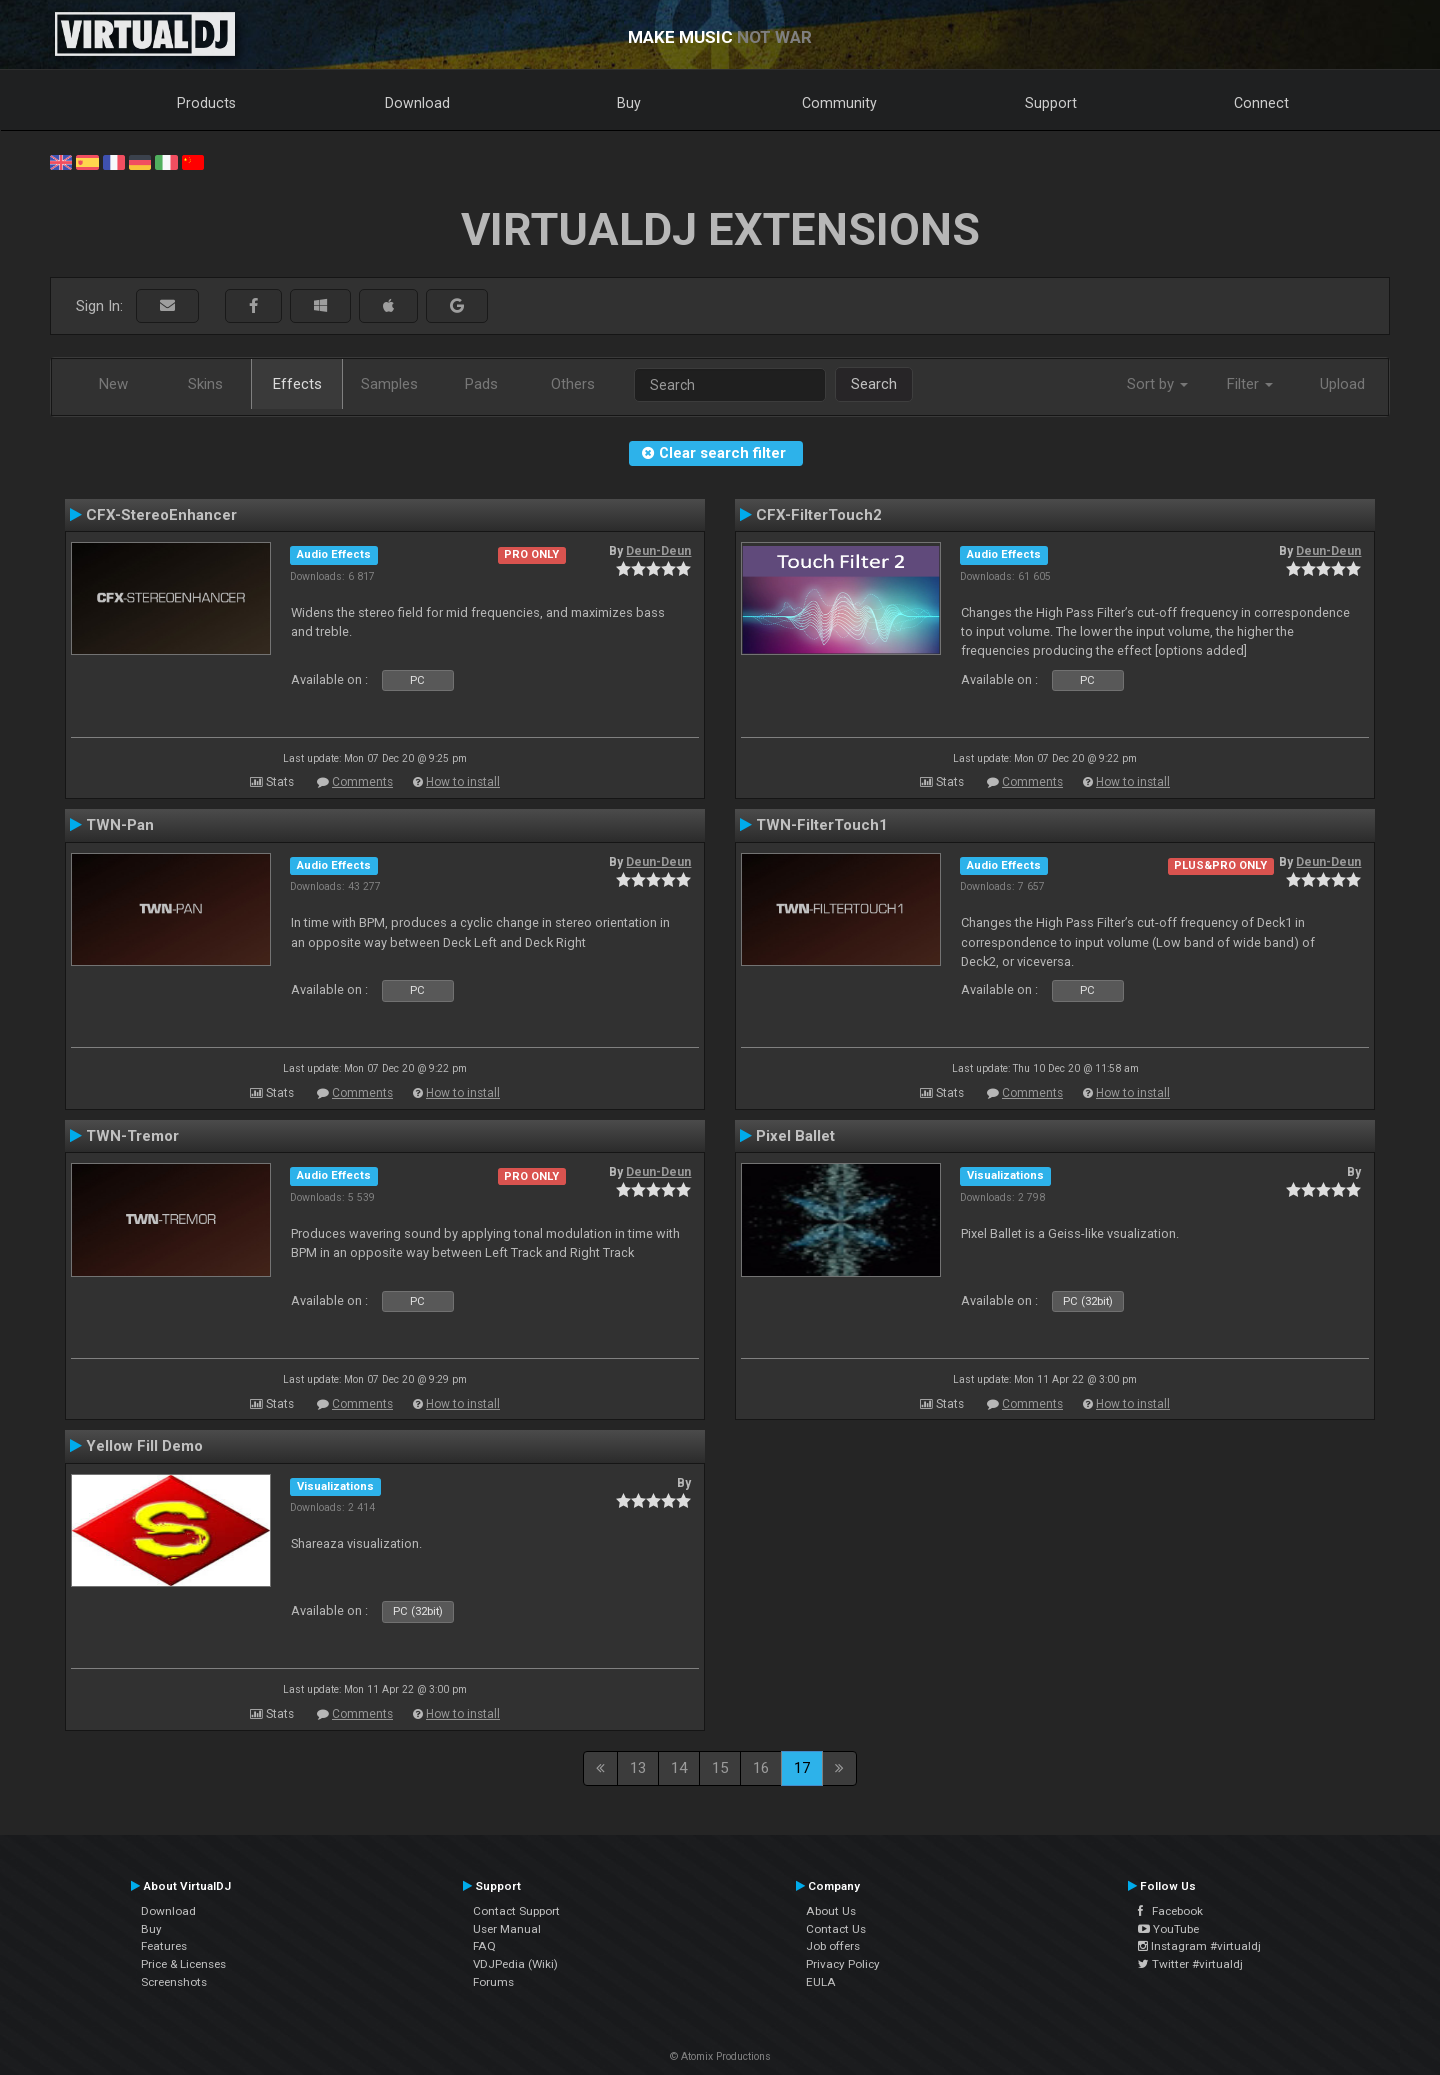 This screenshot has height=2075, width=1440. I want to click on Buy, so click(629, 103).